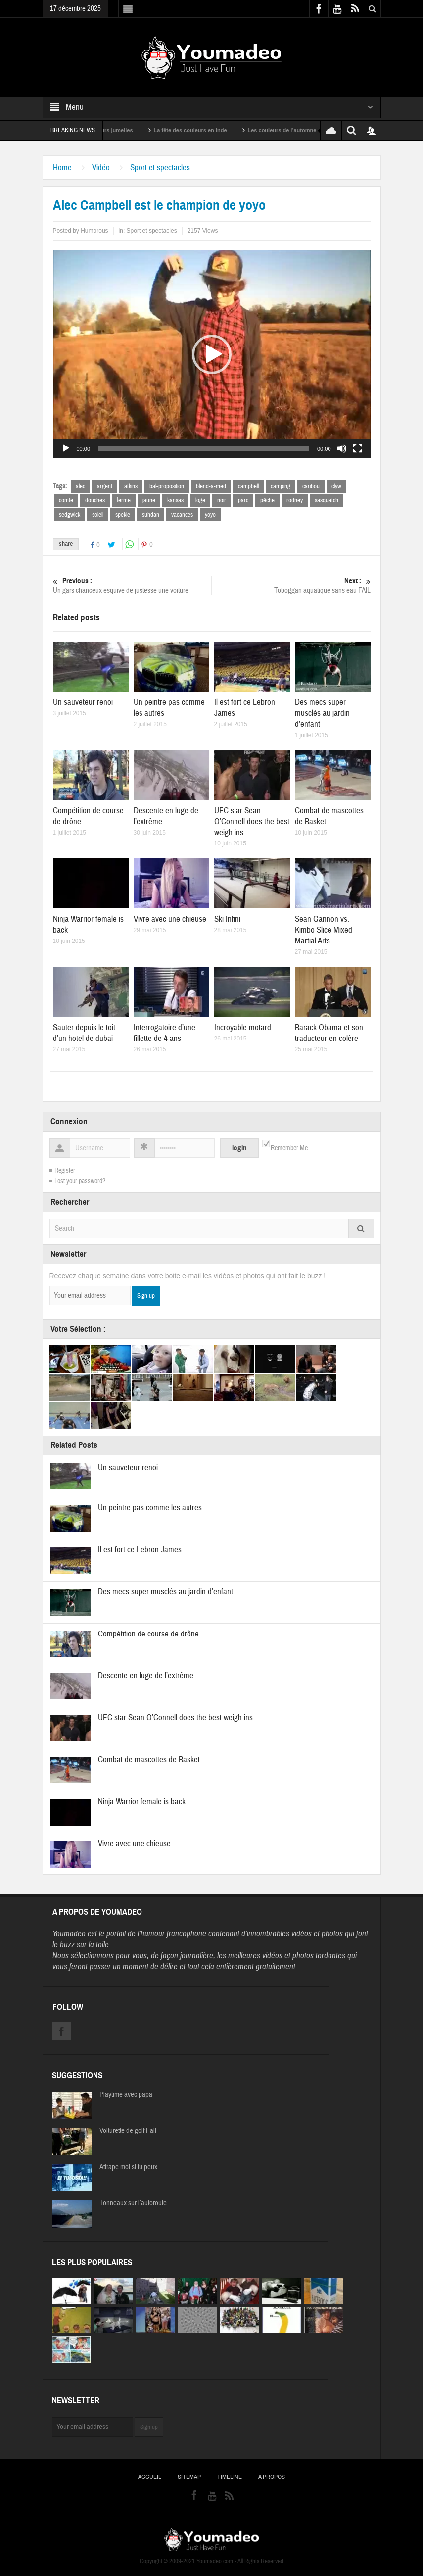 The image size is (423, 2576). I want to click on [button], so click(212, 354).